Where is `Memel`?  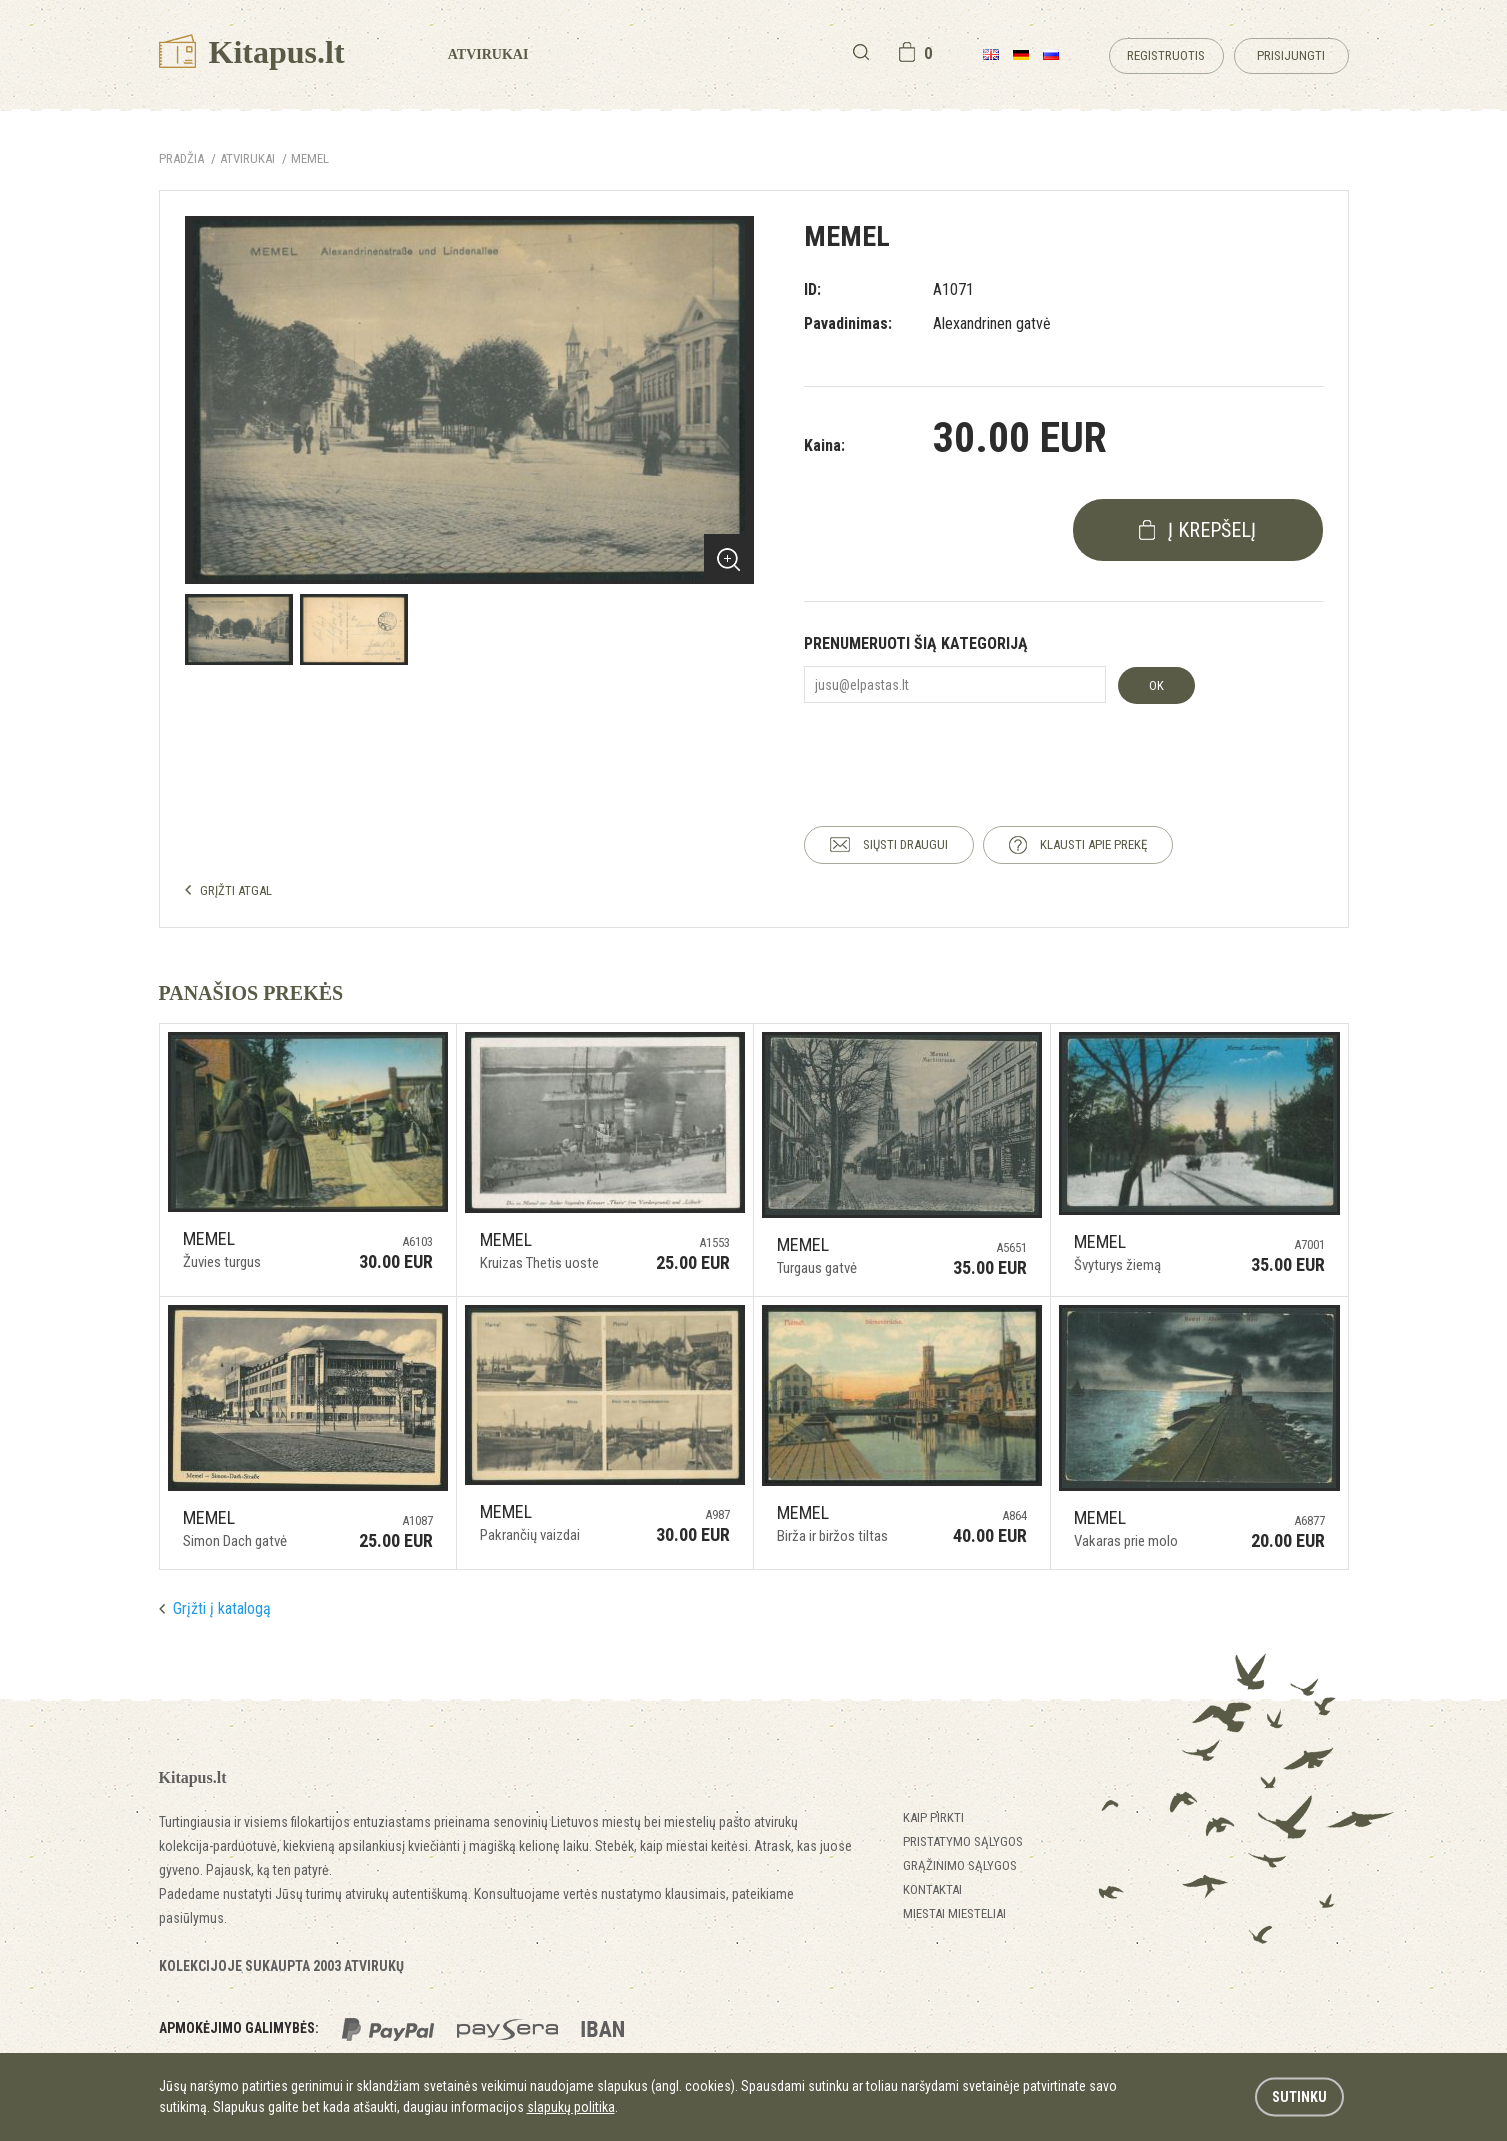 Memel is located at coordinates (310, 158).